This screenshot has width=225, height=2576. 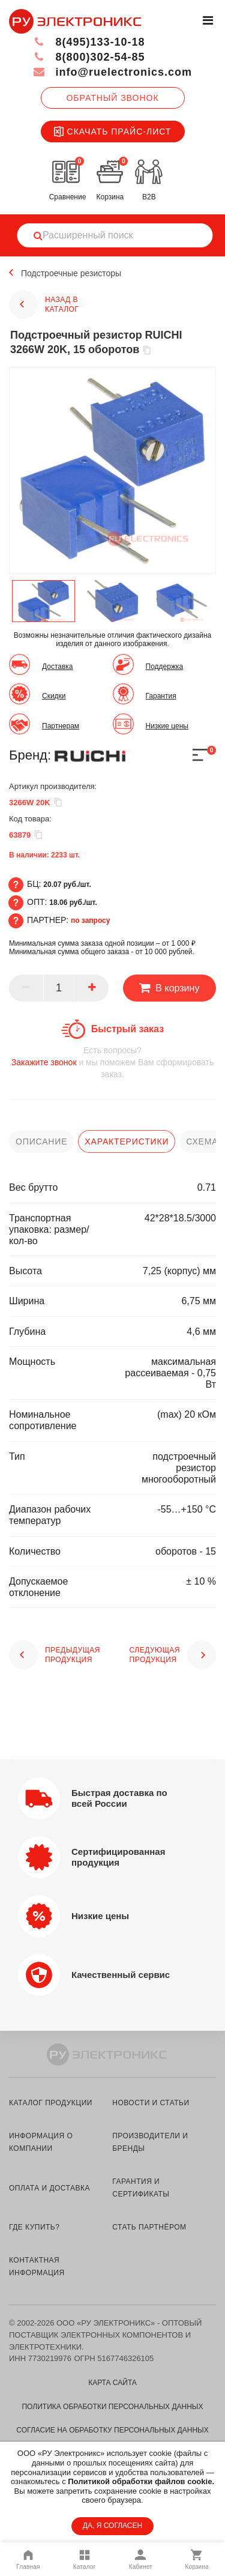 What do you see at coordinates (49, 2188) in the screenshot?
I see `оплата и доставка` at bounding box center [49, 2188].